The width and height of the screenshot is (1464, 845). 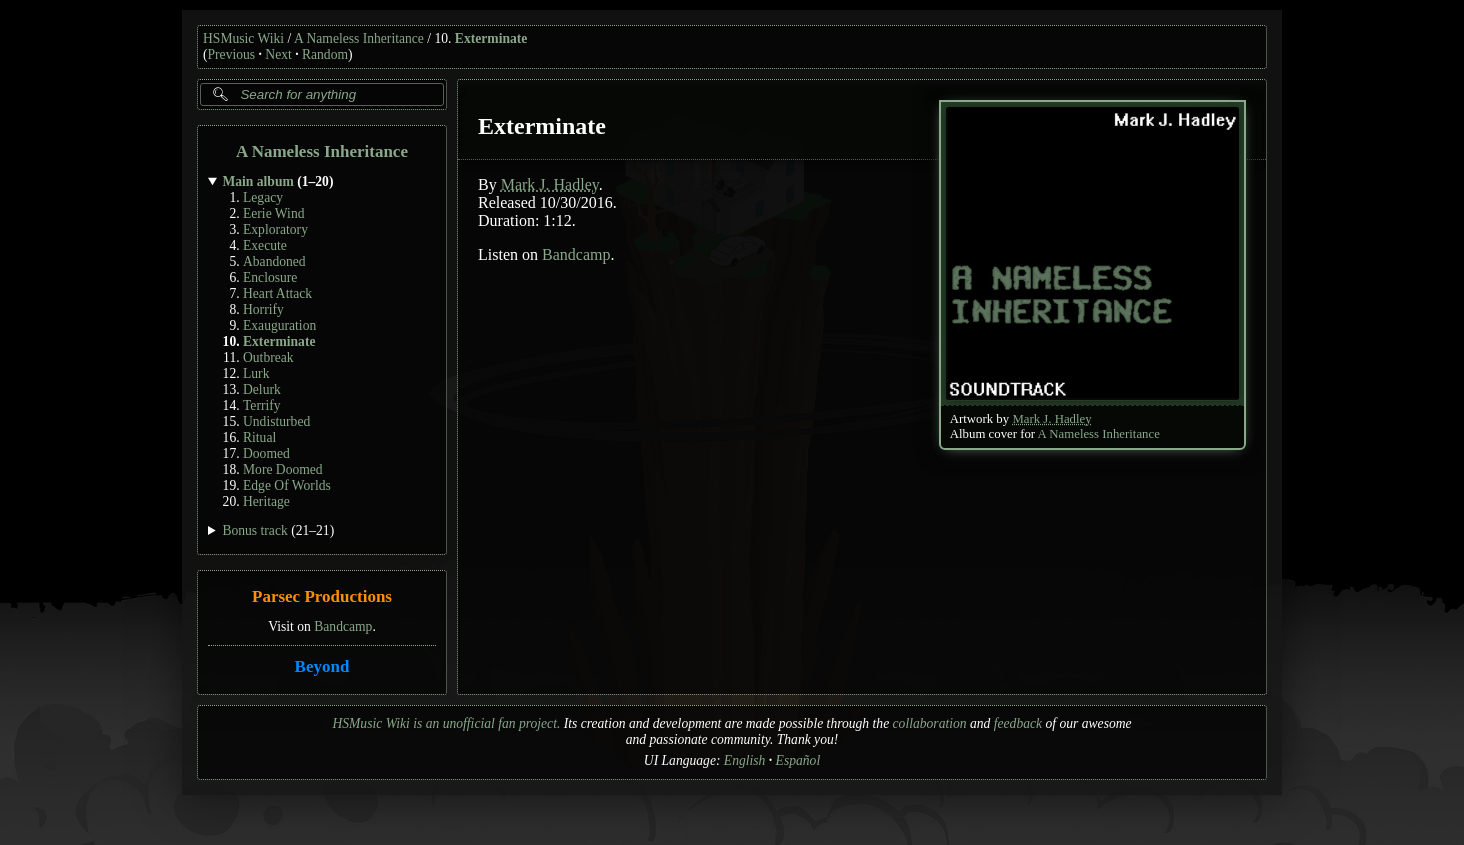 I want to click on Heart Attack, so click(x=277, y=293).